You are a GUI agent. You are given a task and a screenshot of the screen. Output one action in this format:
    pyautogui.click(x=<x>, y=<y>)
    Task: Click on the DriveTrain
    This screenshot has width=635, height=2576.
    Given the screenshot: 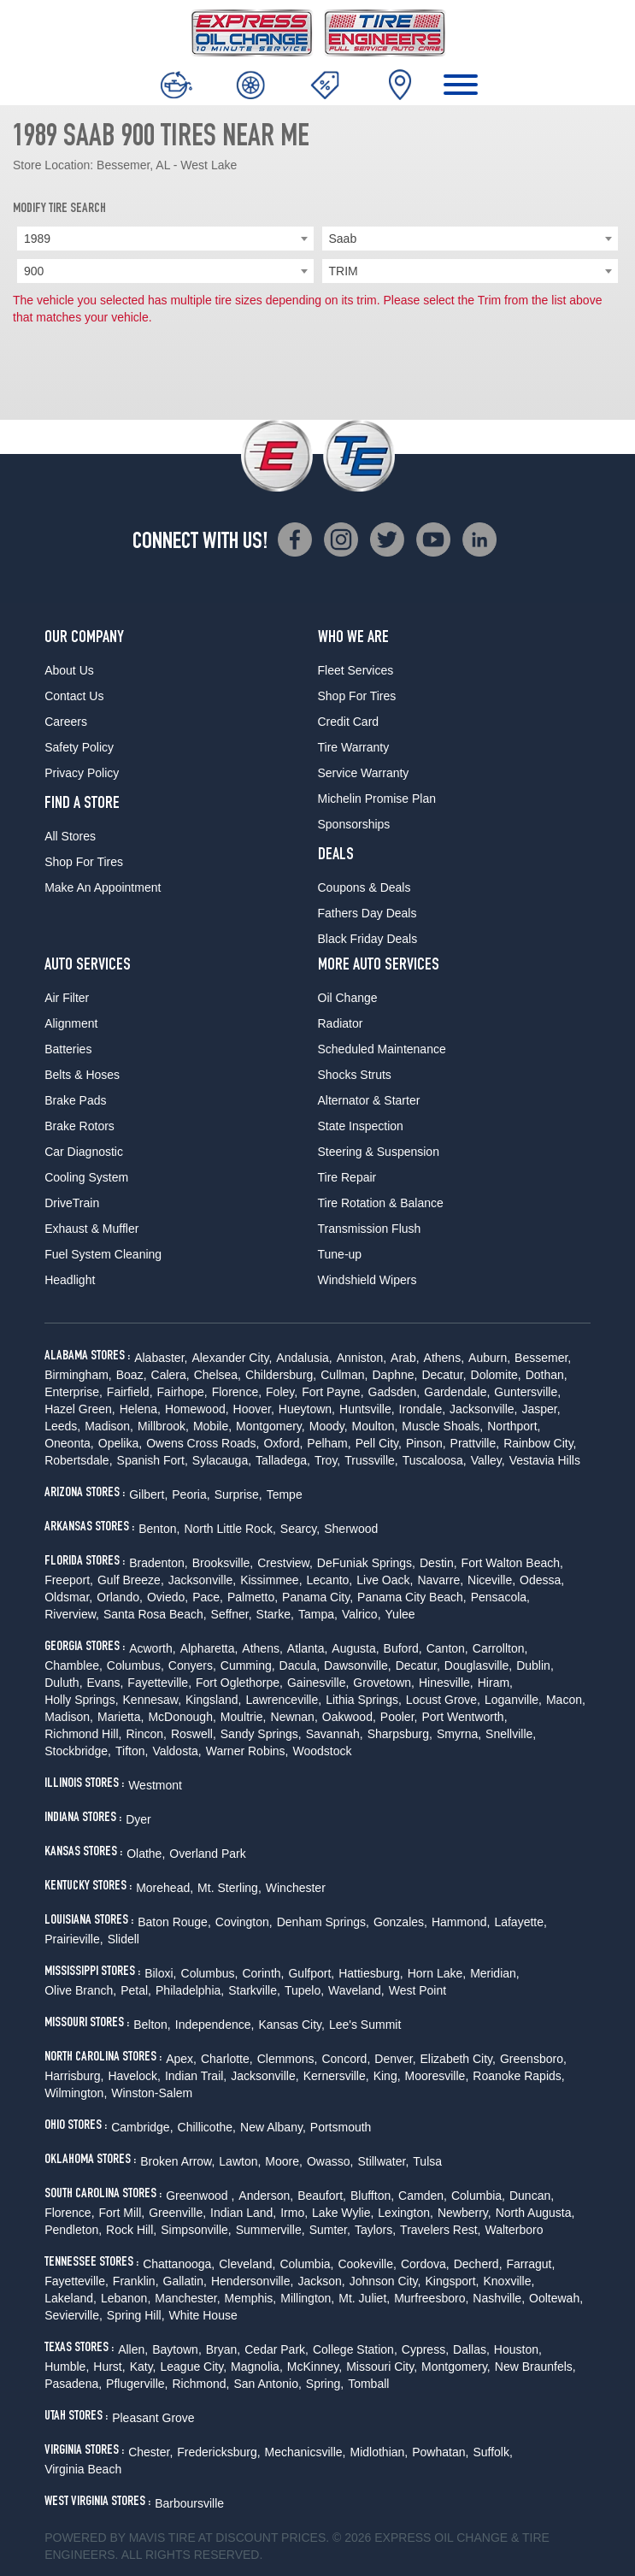 What is the action you would take?
    pyautogui.click(x=71, y=1203)
    